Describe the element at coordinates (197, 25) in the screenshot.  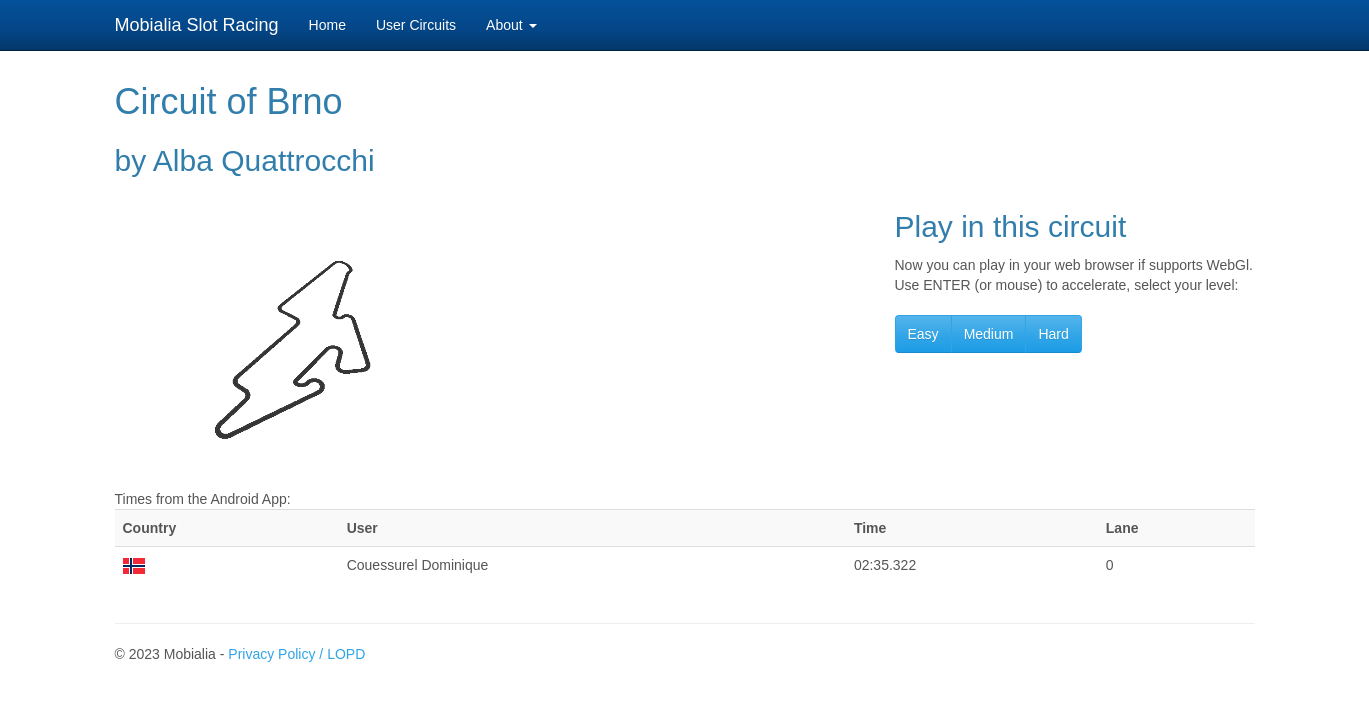
I see `Mobialia Slot Racing` at that location.